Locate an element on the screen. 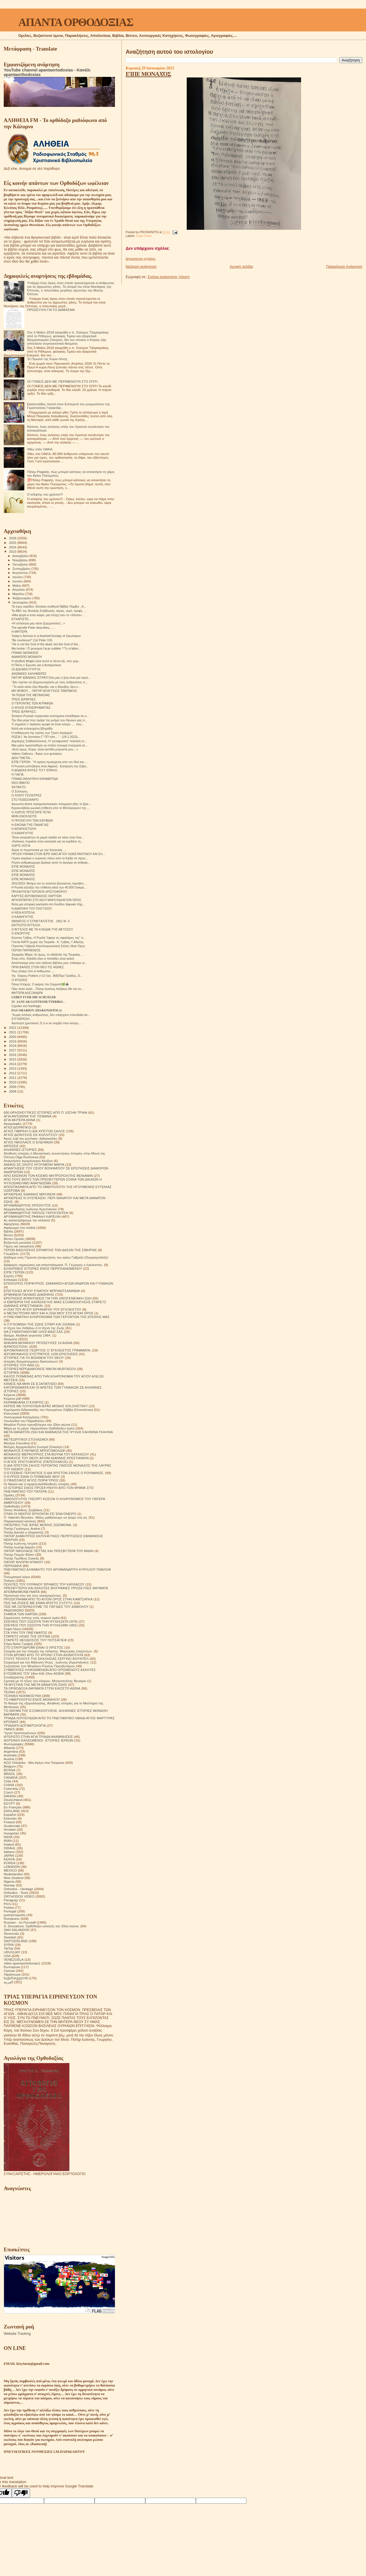  Οι δίκαιοι και οι αμαρτωλοί!Αληθινές ιστορίες is located at coordinates (37, 1484).